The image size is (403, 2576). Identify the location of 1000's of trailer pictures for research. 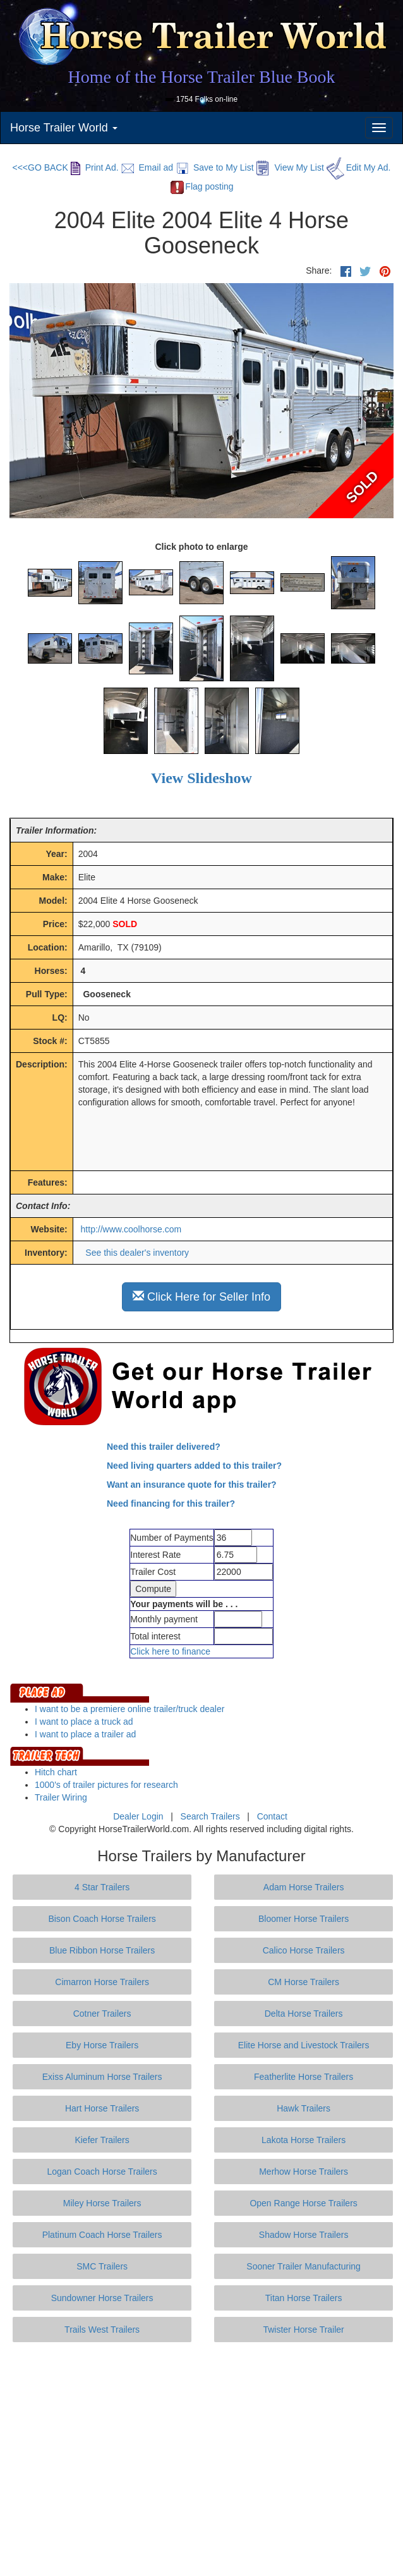
(106, 1785).